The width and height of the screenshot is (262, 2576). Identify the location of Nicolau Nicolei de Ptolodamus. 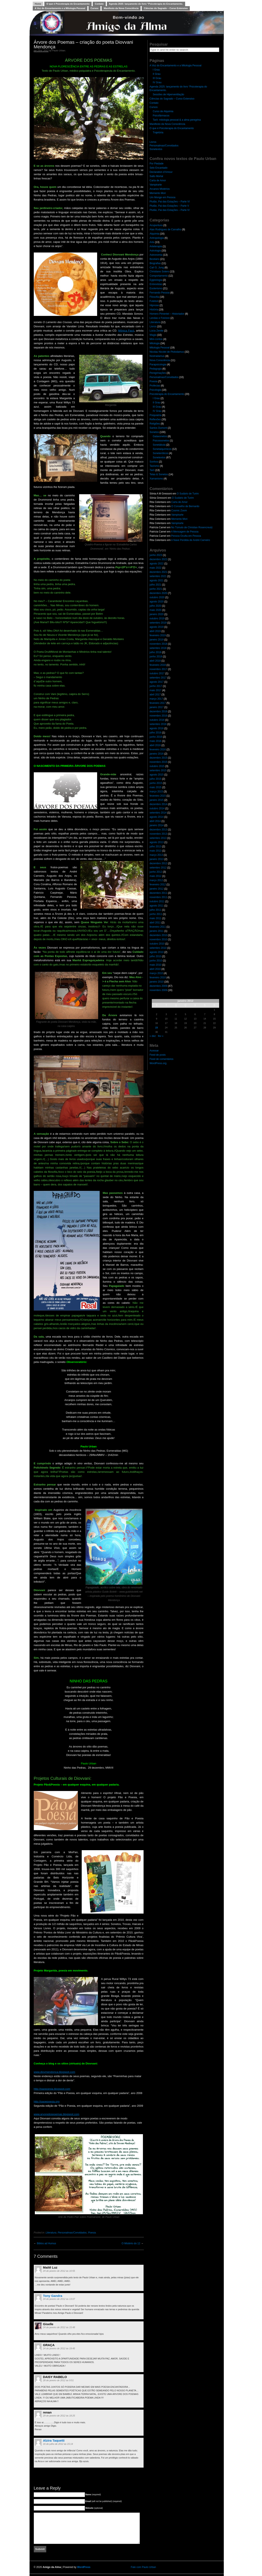
(167, 351).